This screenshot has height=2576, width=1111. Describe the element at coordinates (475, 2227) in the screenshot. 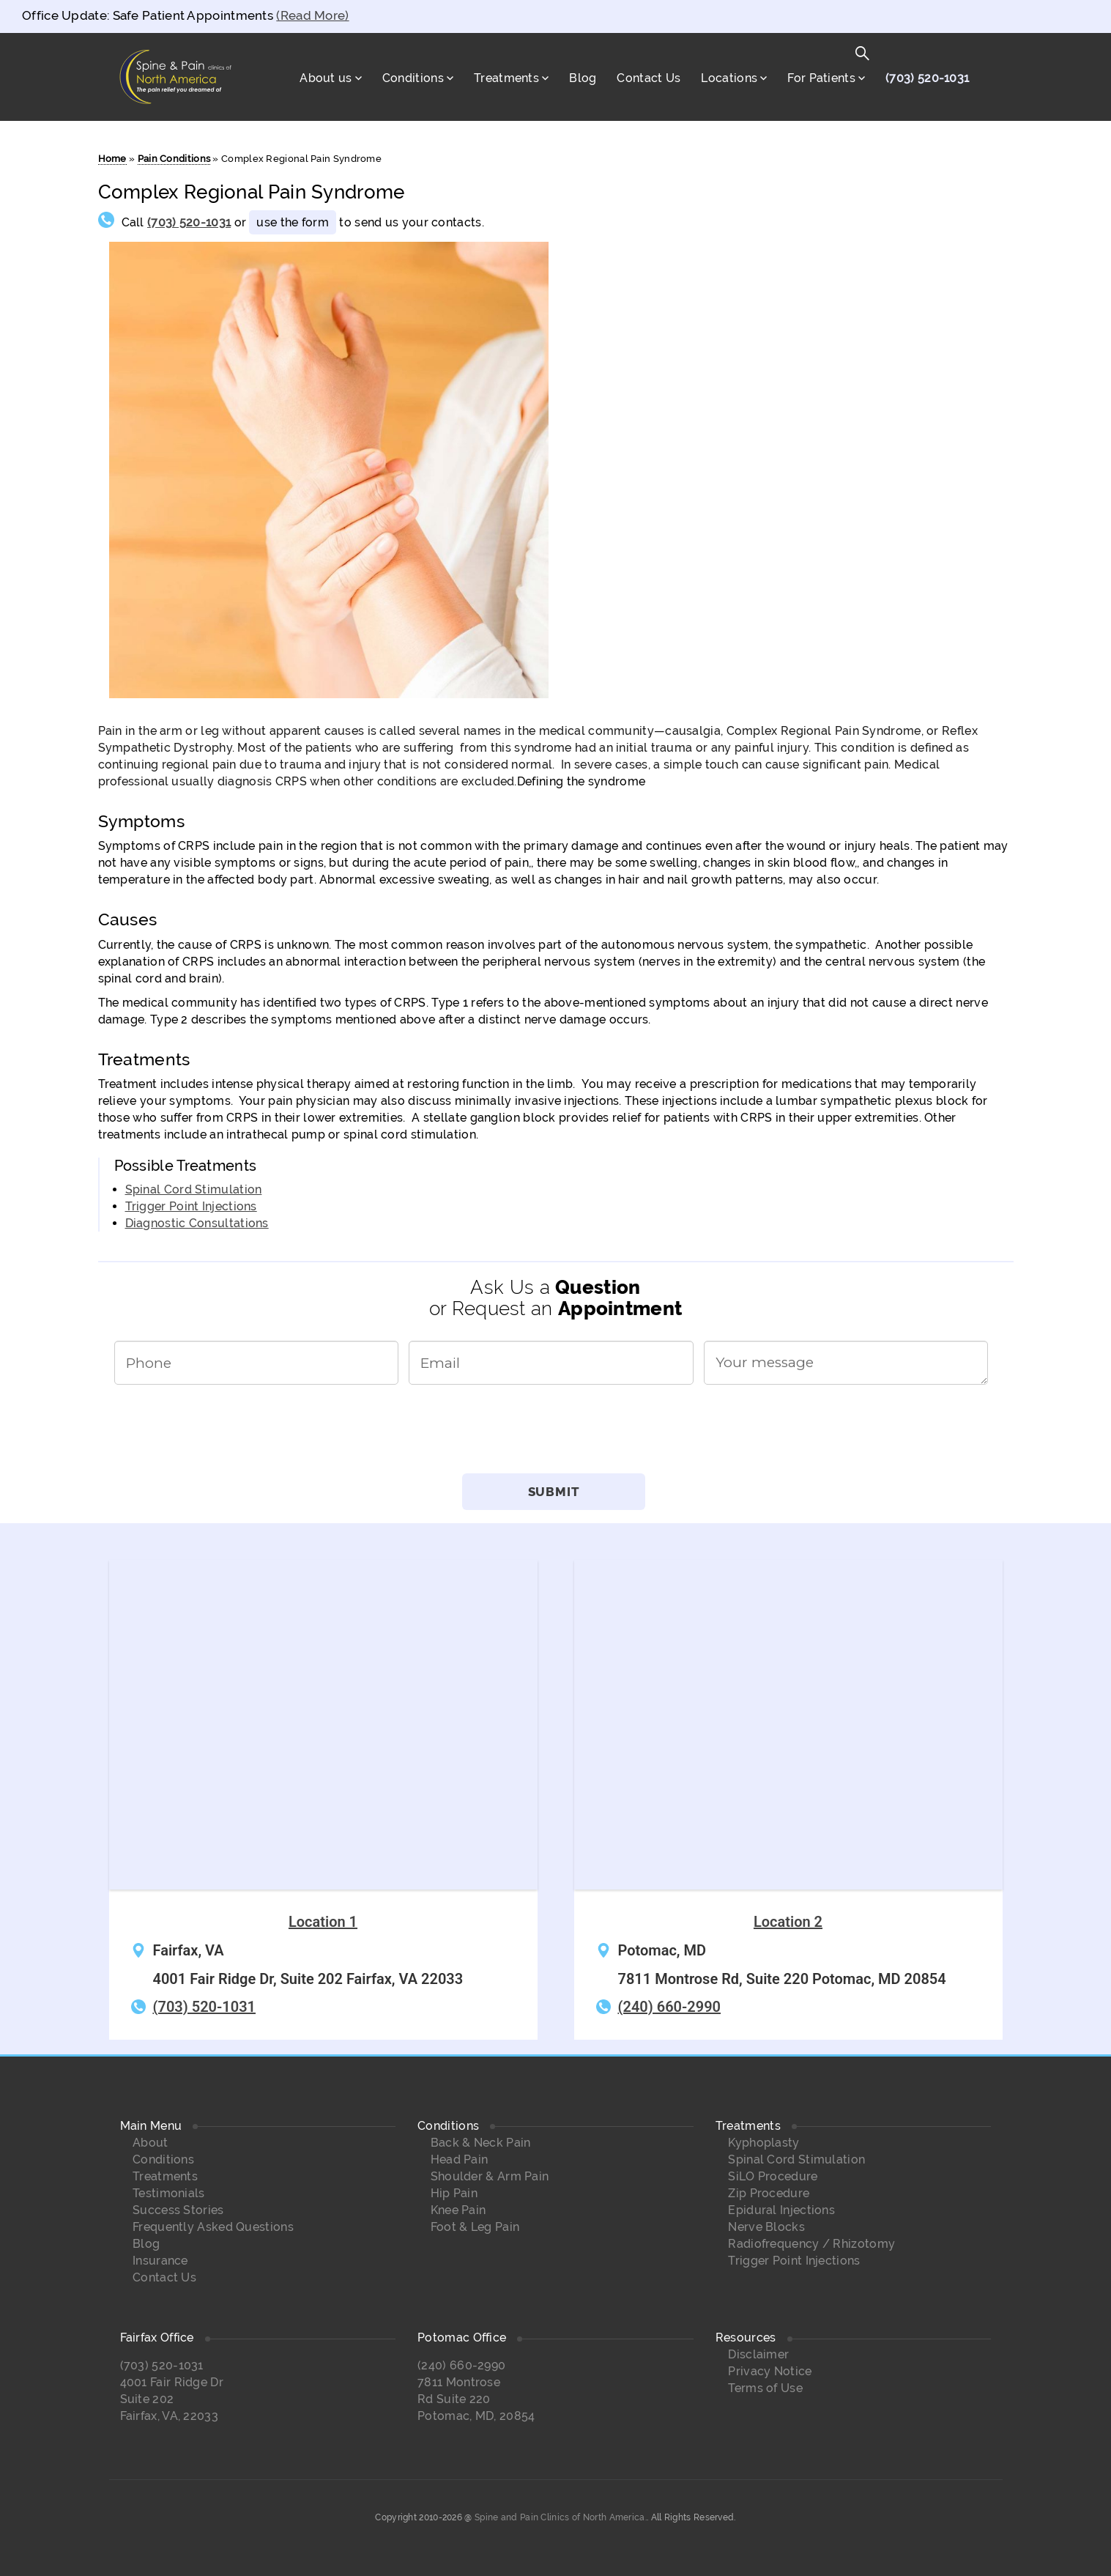

I see `Foot & Leg Pain` at that location.